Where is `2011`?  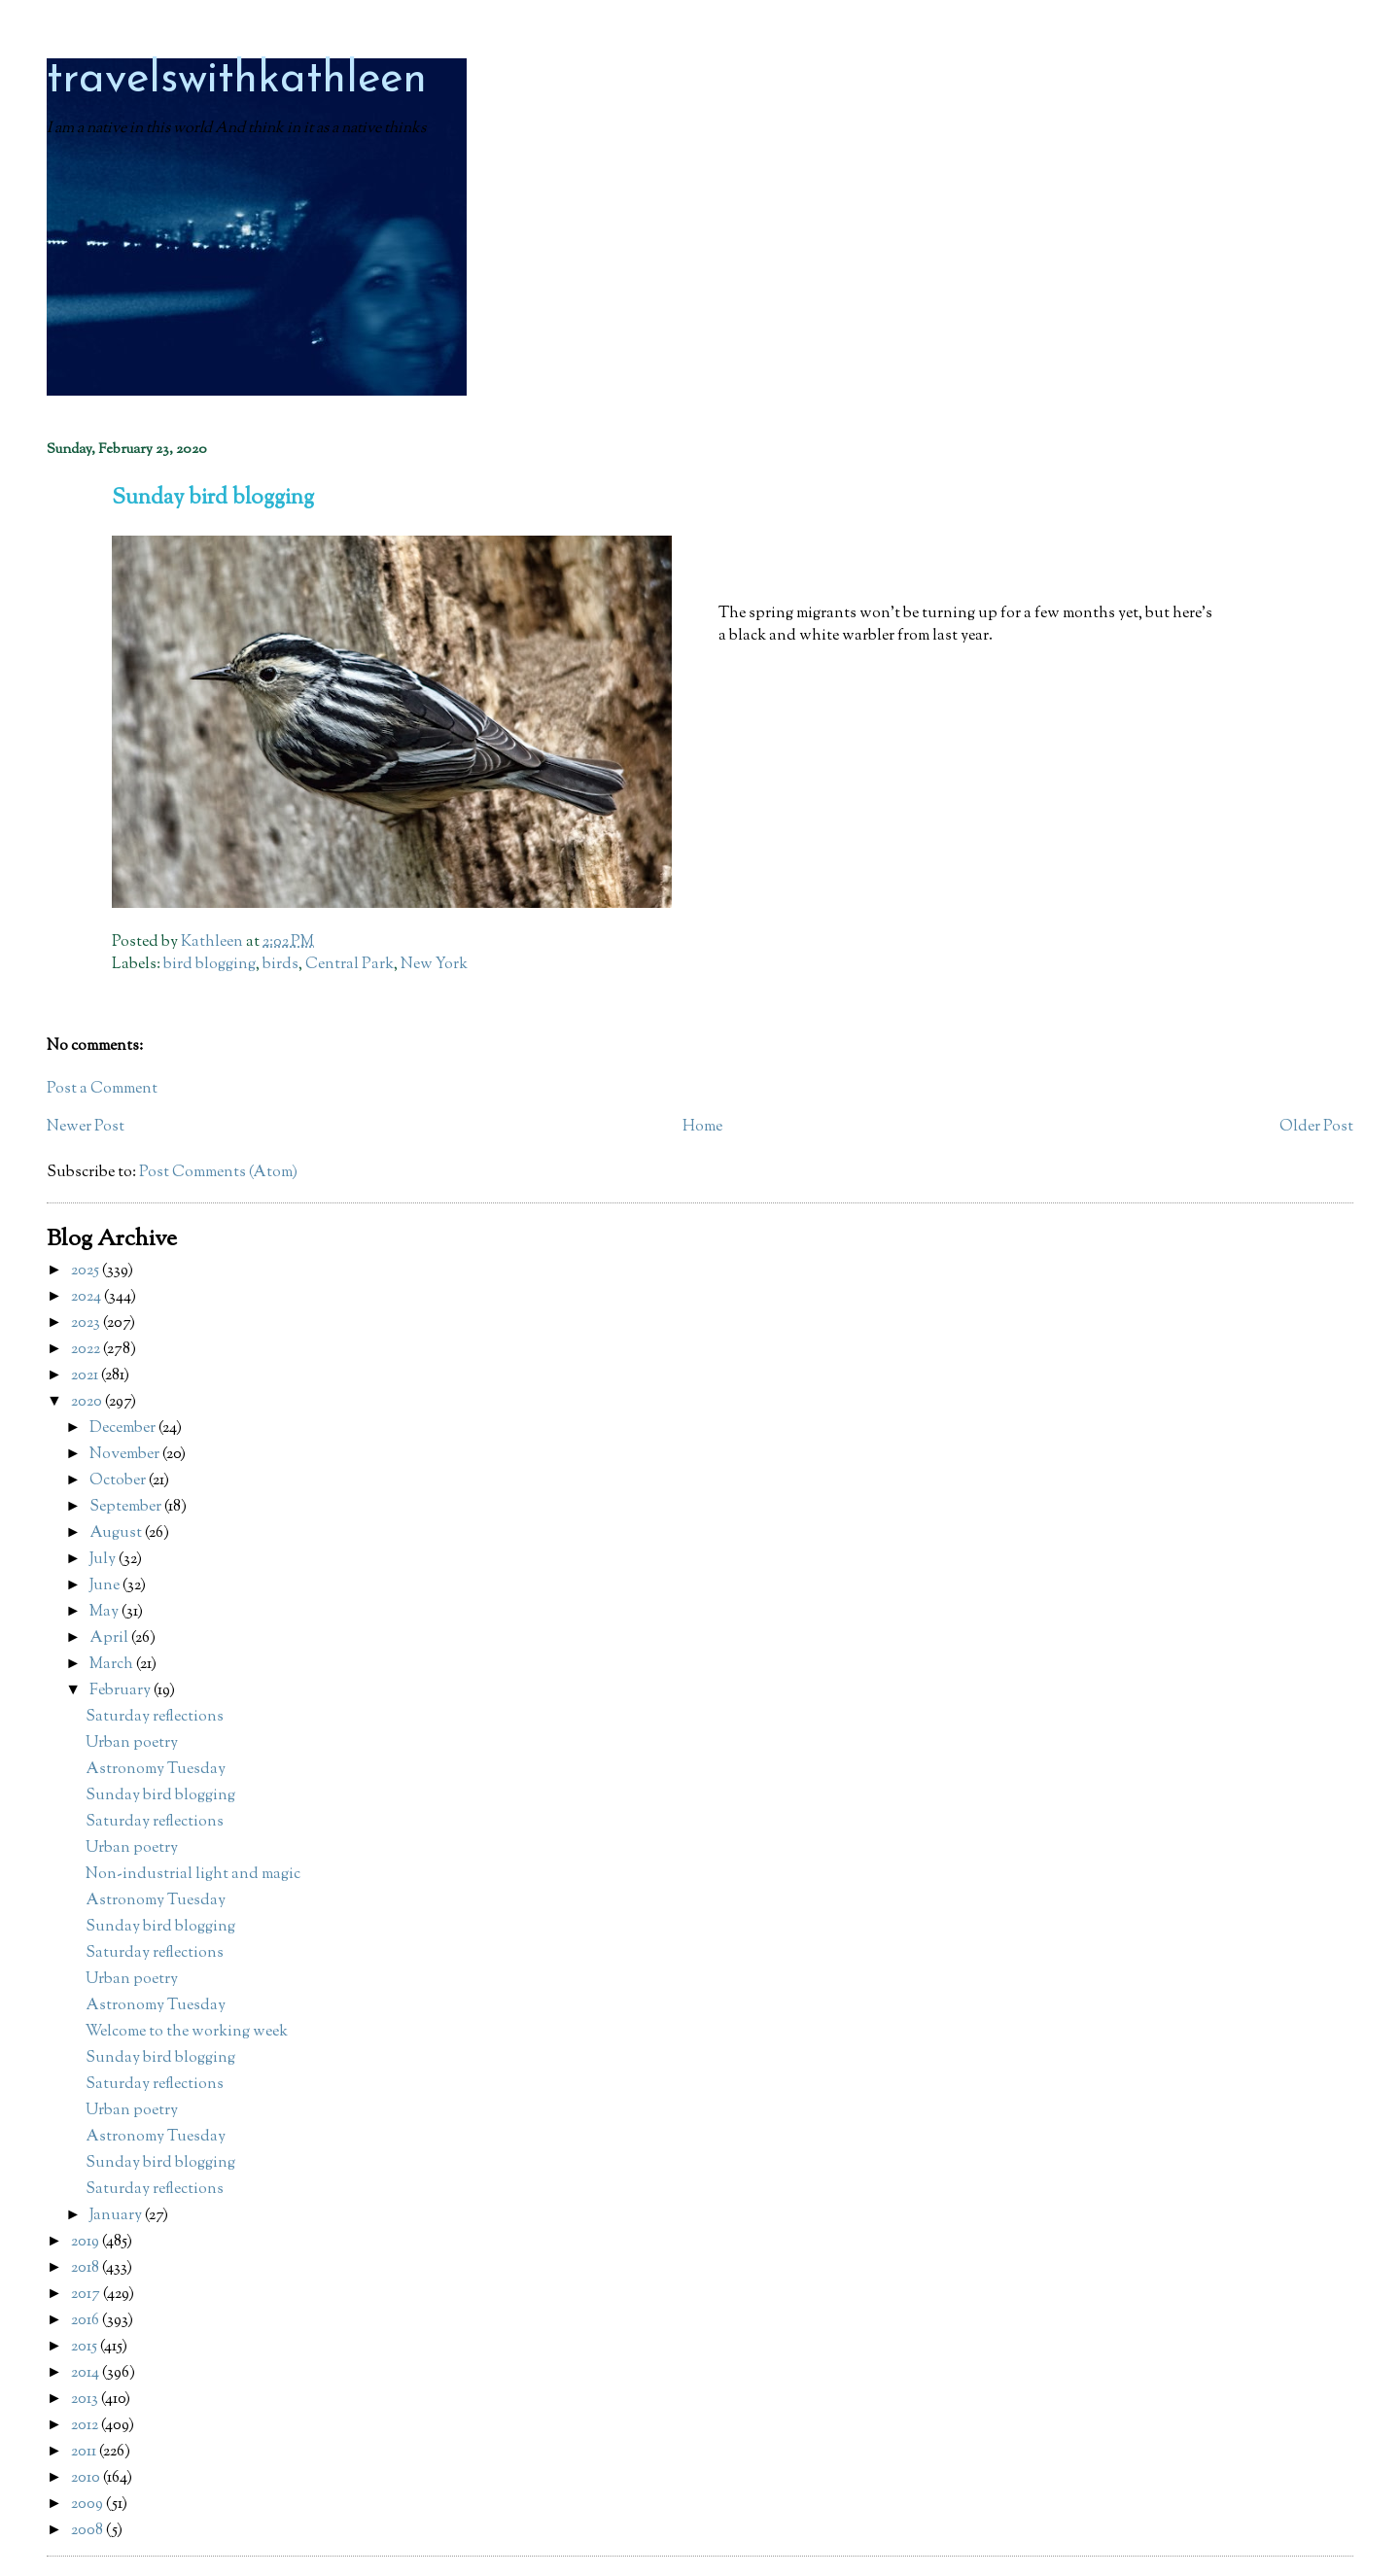
2011 is located at coordinates (85, 2452).